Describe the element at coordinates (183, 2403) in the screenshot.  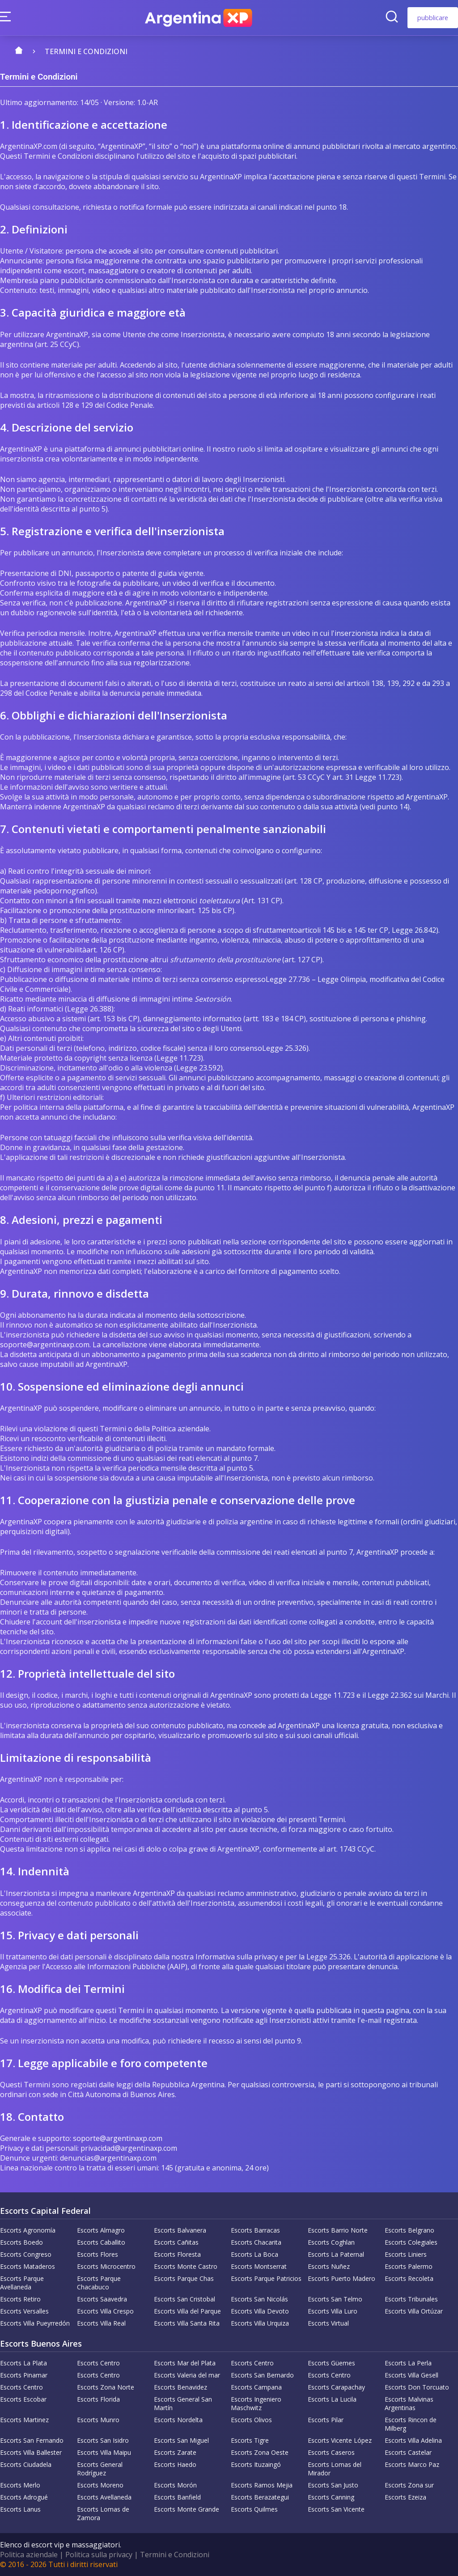
I see `Escorts General San Martín` at that location.